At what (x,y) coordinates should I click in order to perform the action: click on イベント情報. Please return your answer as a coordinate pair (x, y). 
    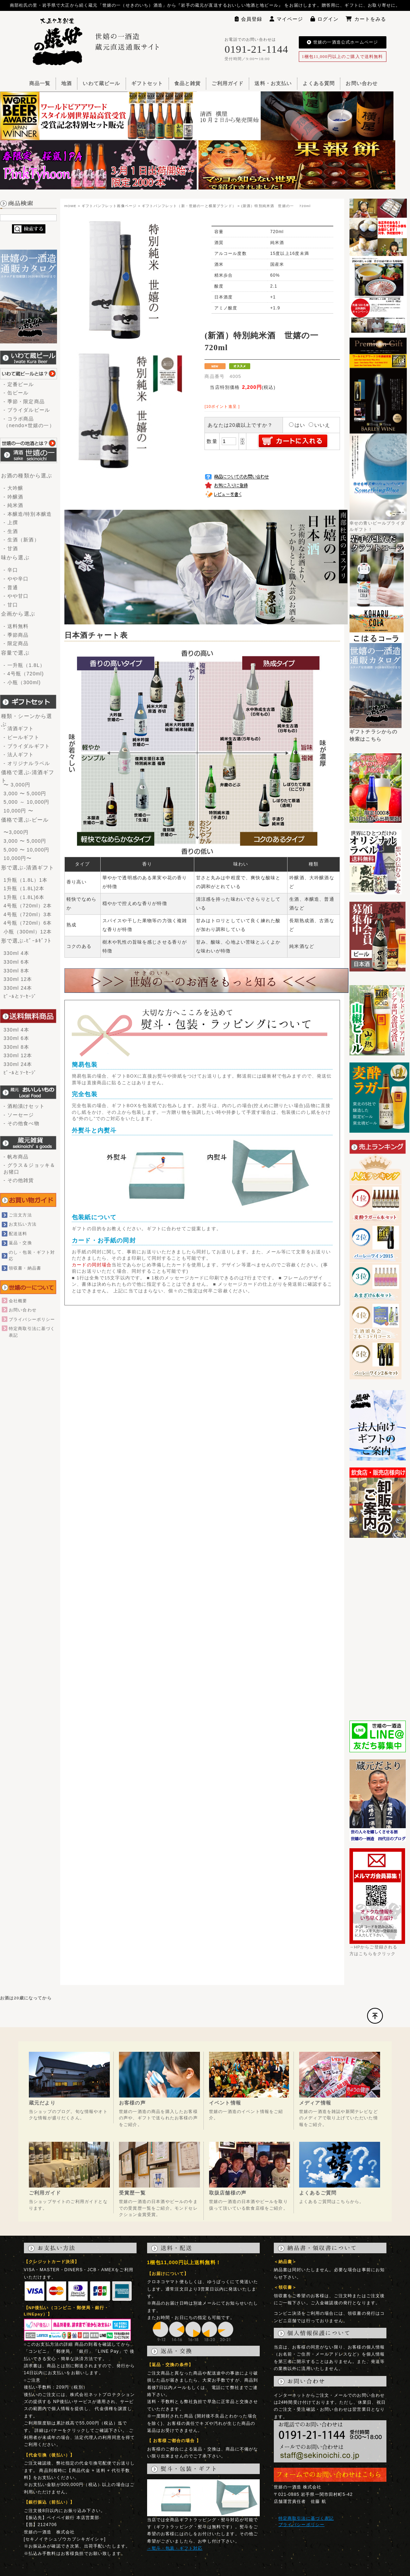
    Looking at the image, I should click on (225, 2103).